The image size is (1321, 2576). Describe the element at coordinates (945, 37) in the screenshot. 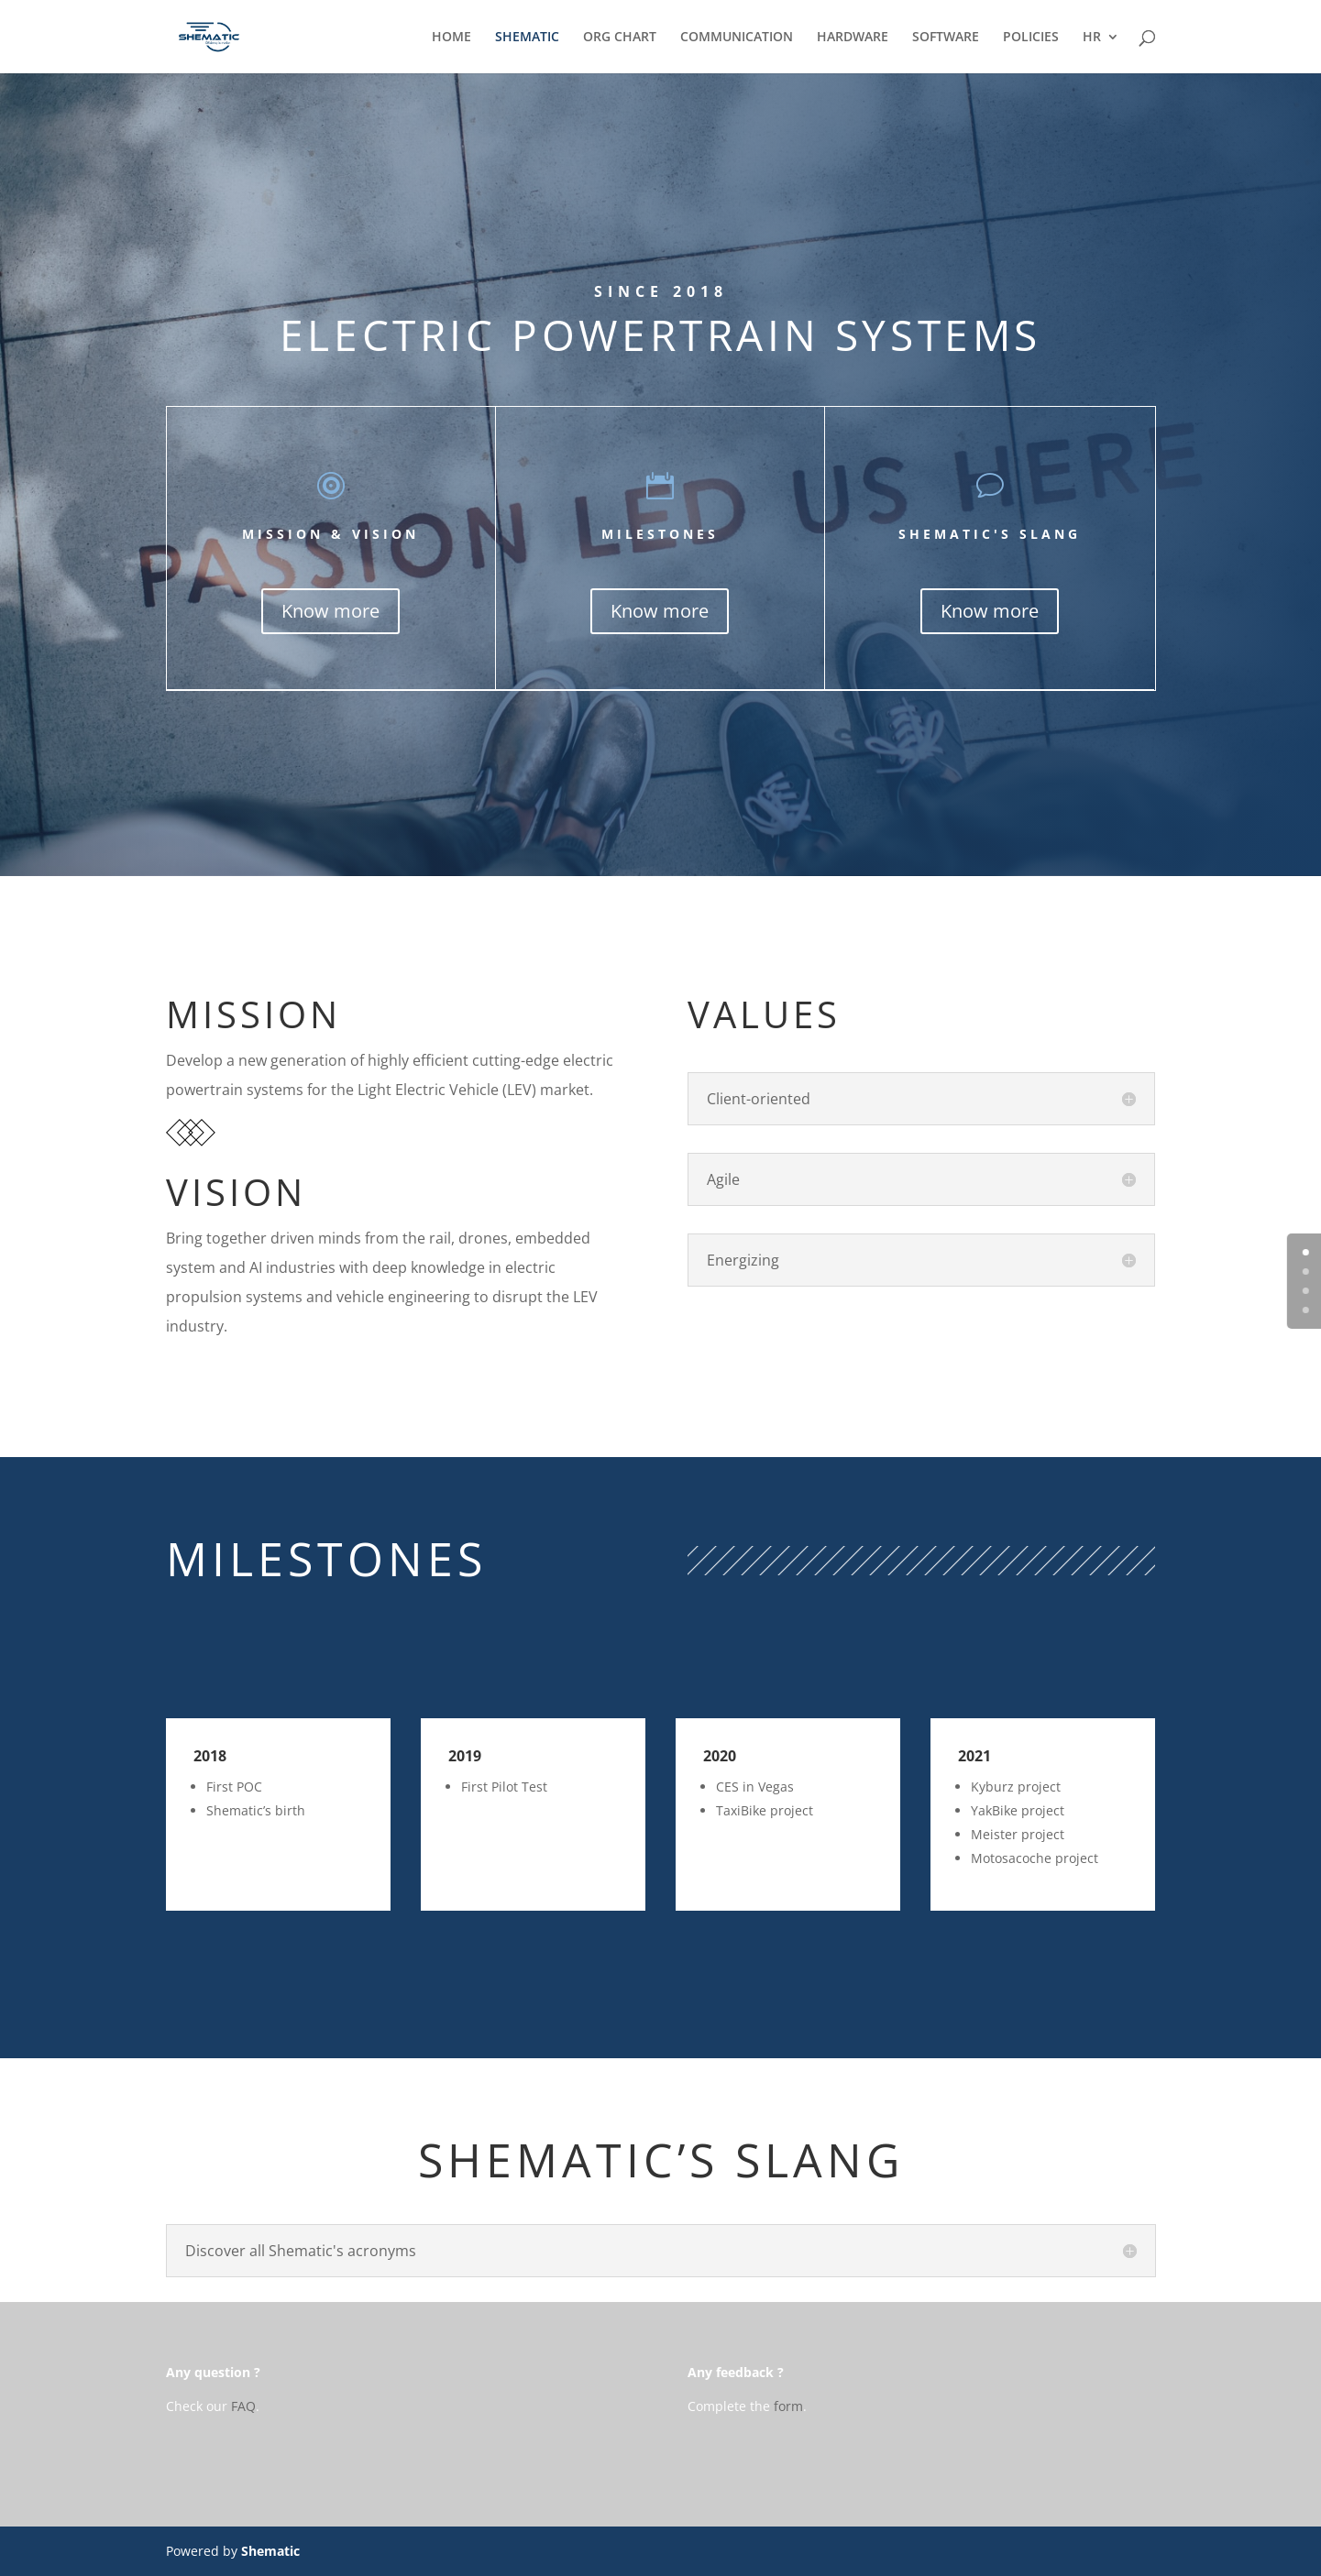

I see `SOFTWARE` at that location.